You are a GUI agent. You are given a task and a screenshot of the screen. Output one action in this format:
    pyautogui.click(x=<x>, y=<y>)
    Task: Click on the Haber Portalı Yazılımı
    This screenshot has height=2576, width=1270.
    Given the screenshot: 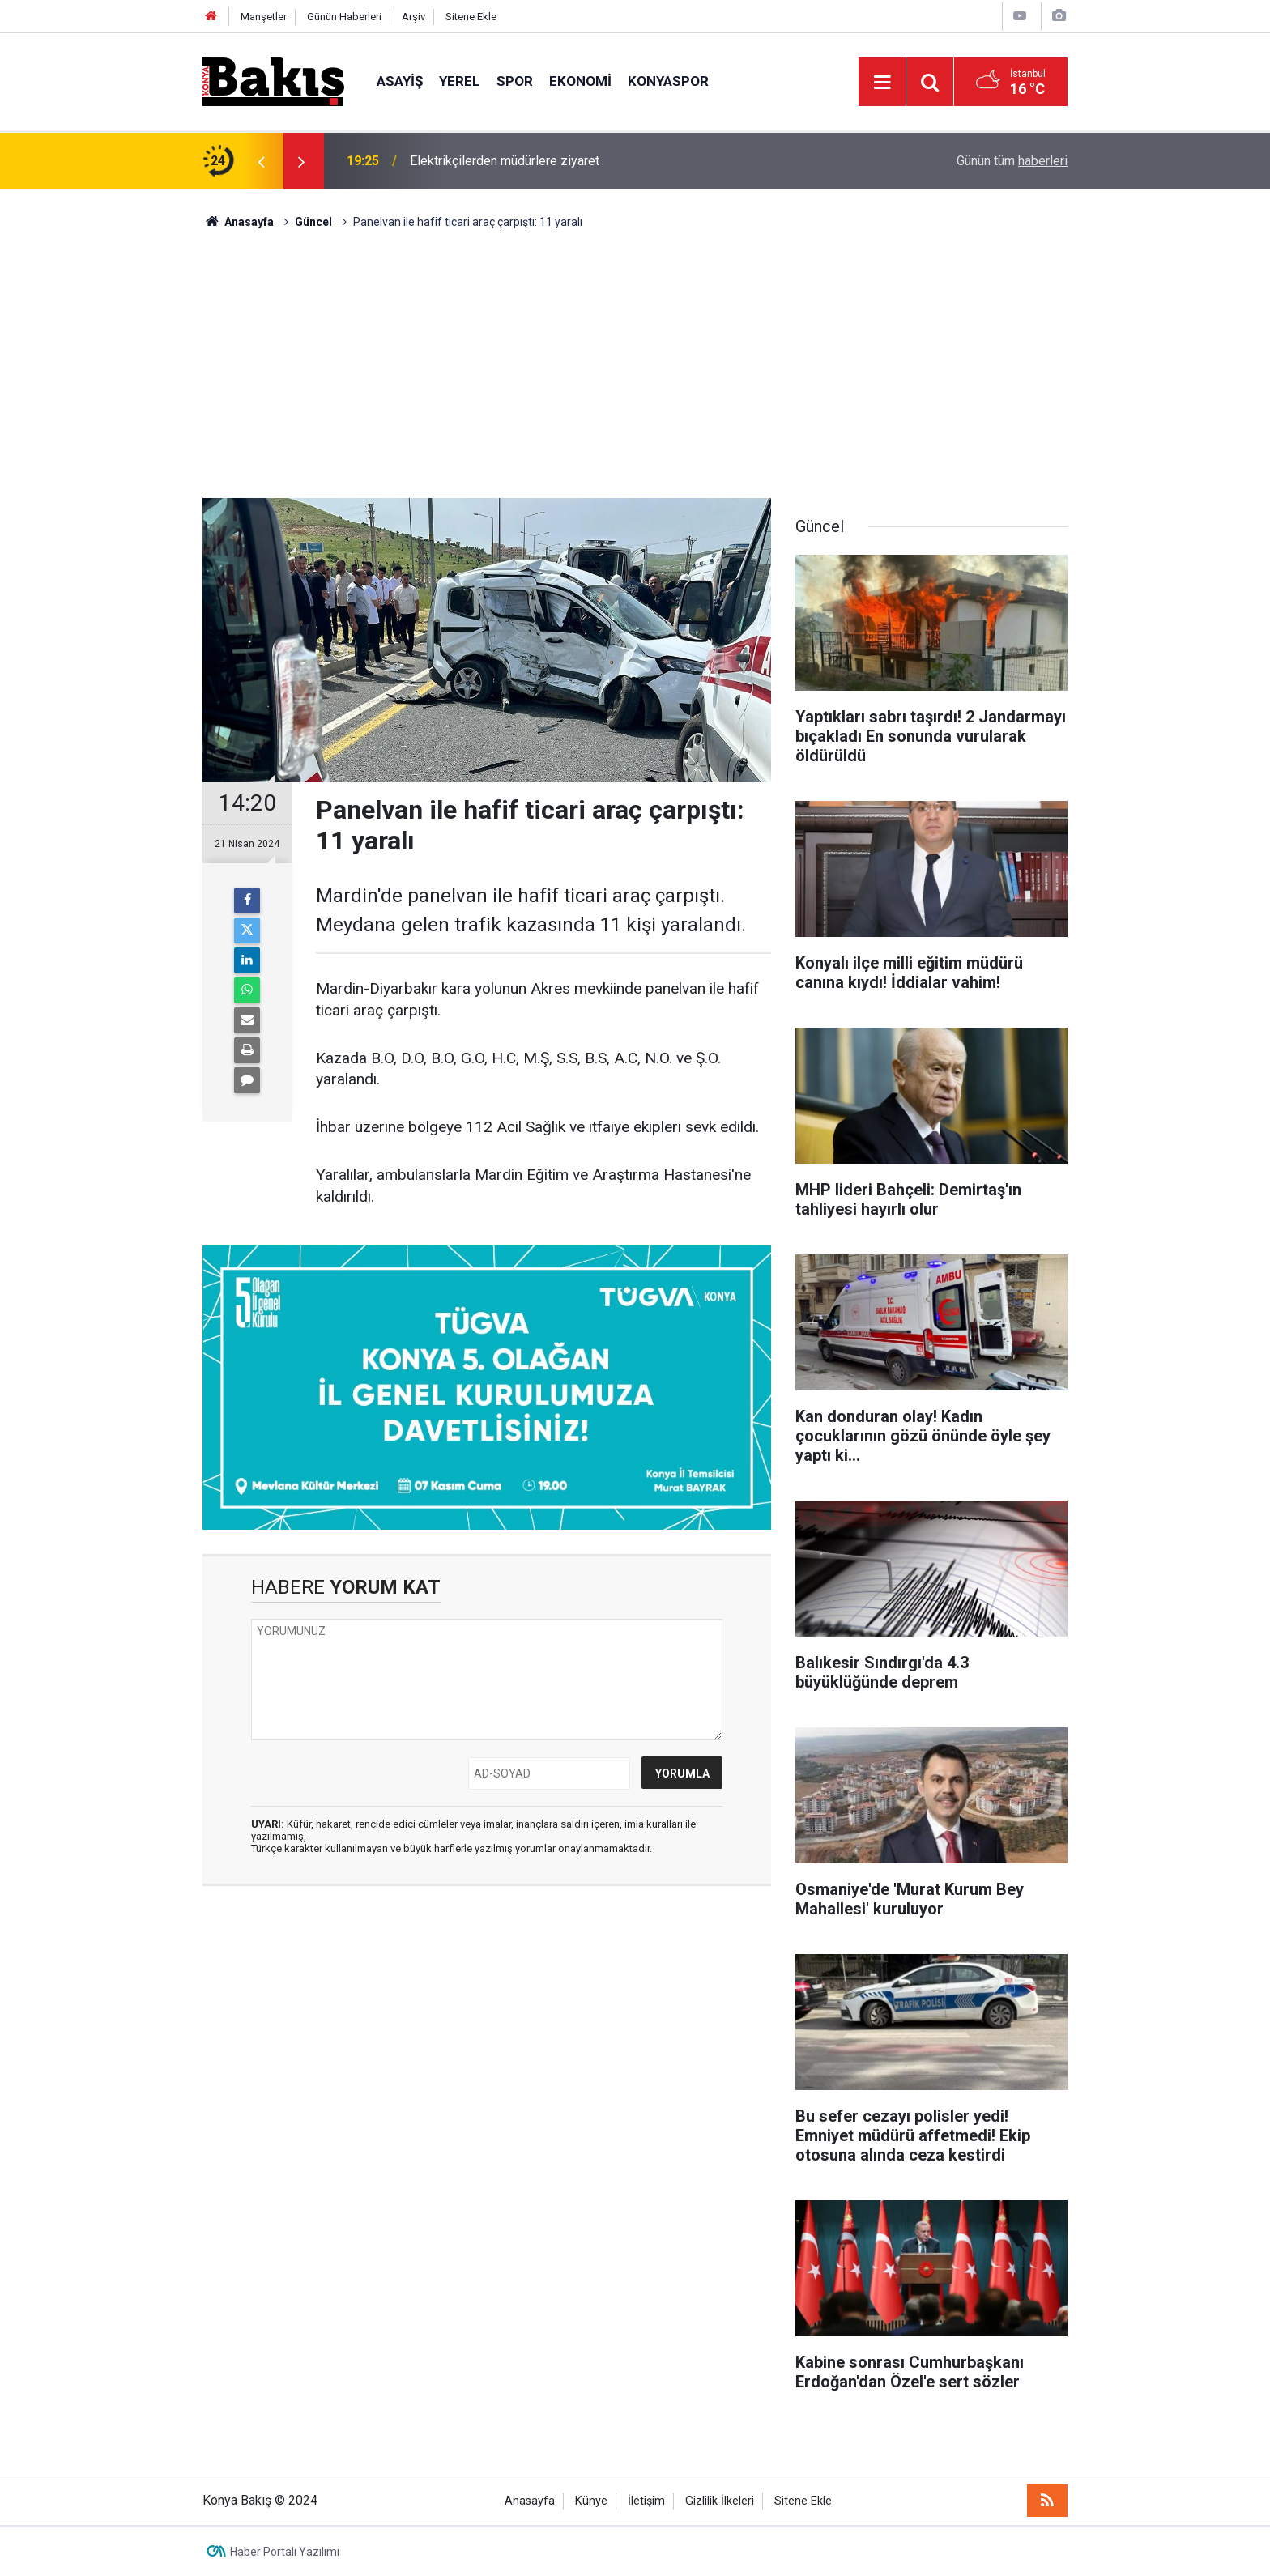 What is the action you would take?
    pyautogui.click(x=284, y=2551)
    